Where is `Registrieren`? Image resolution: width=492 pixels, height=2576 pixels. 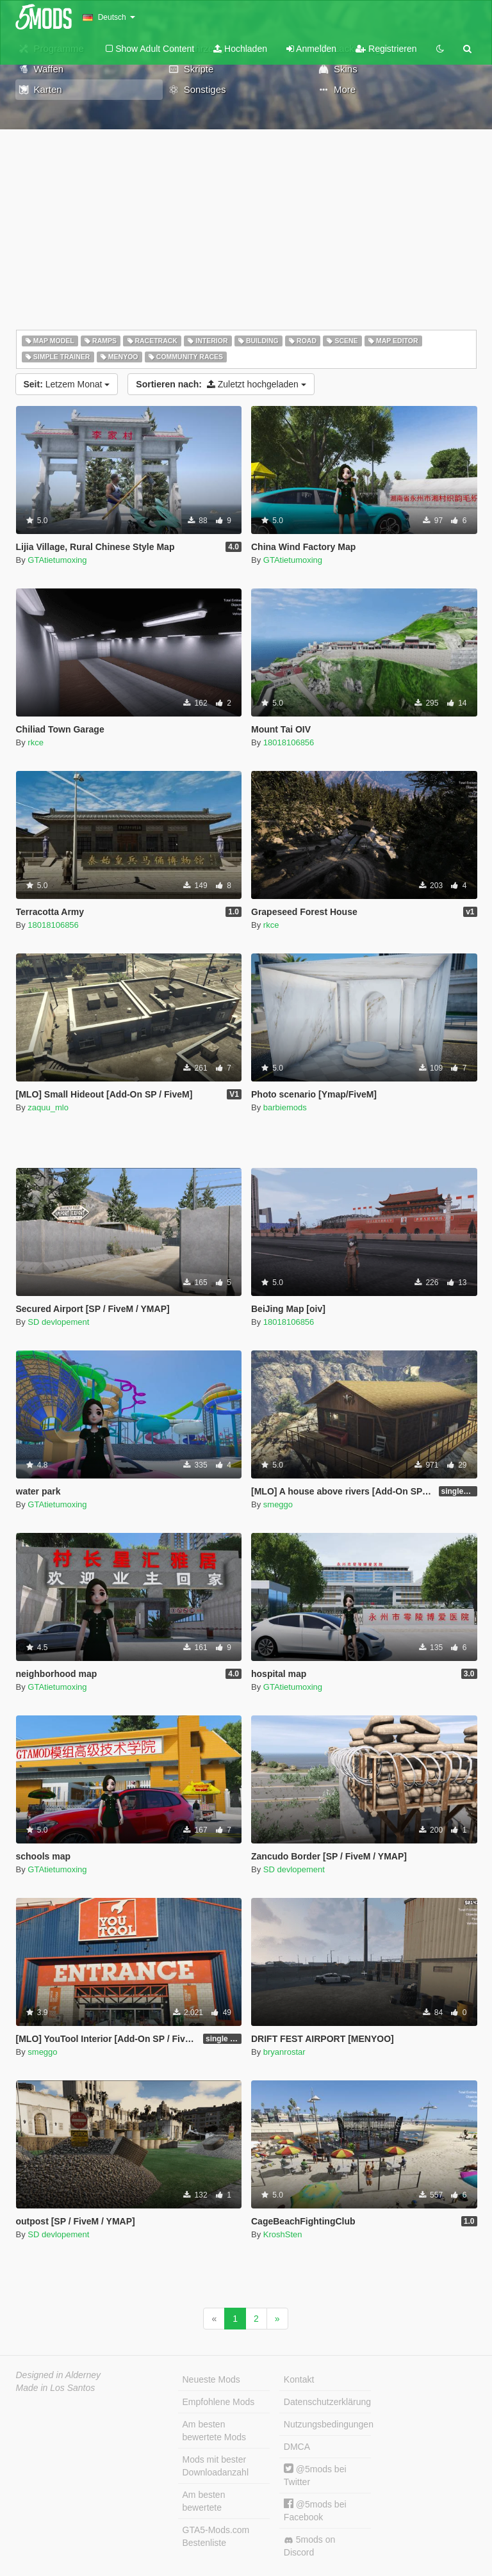
Registrieren is located at coordinates (386, 49).